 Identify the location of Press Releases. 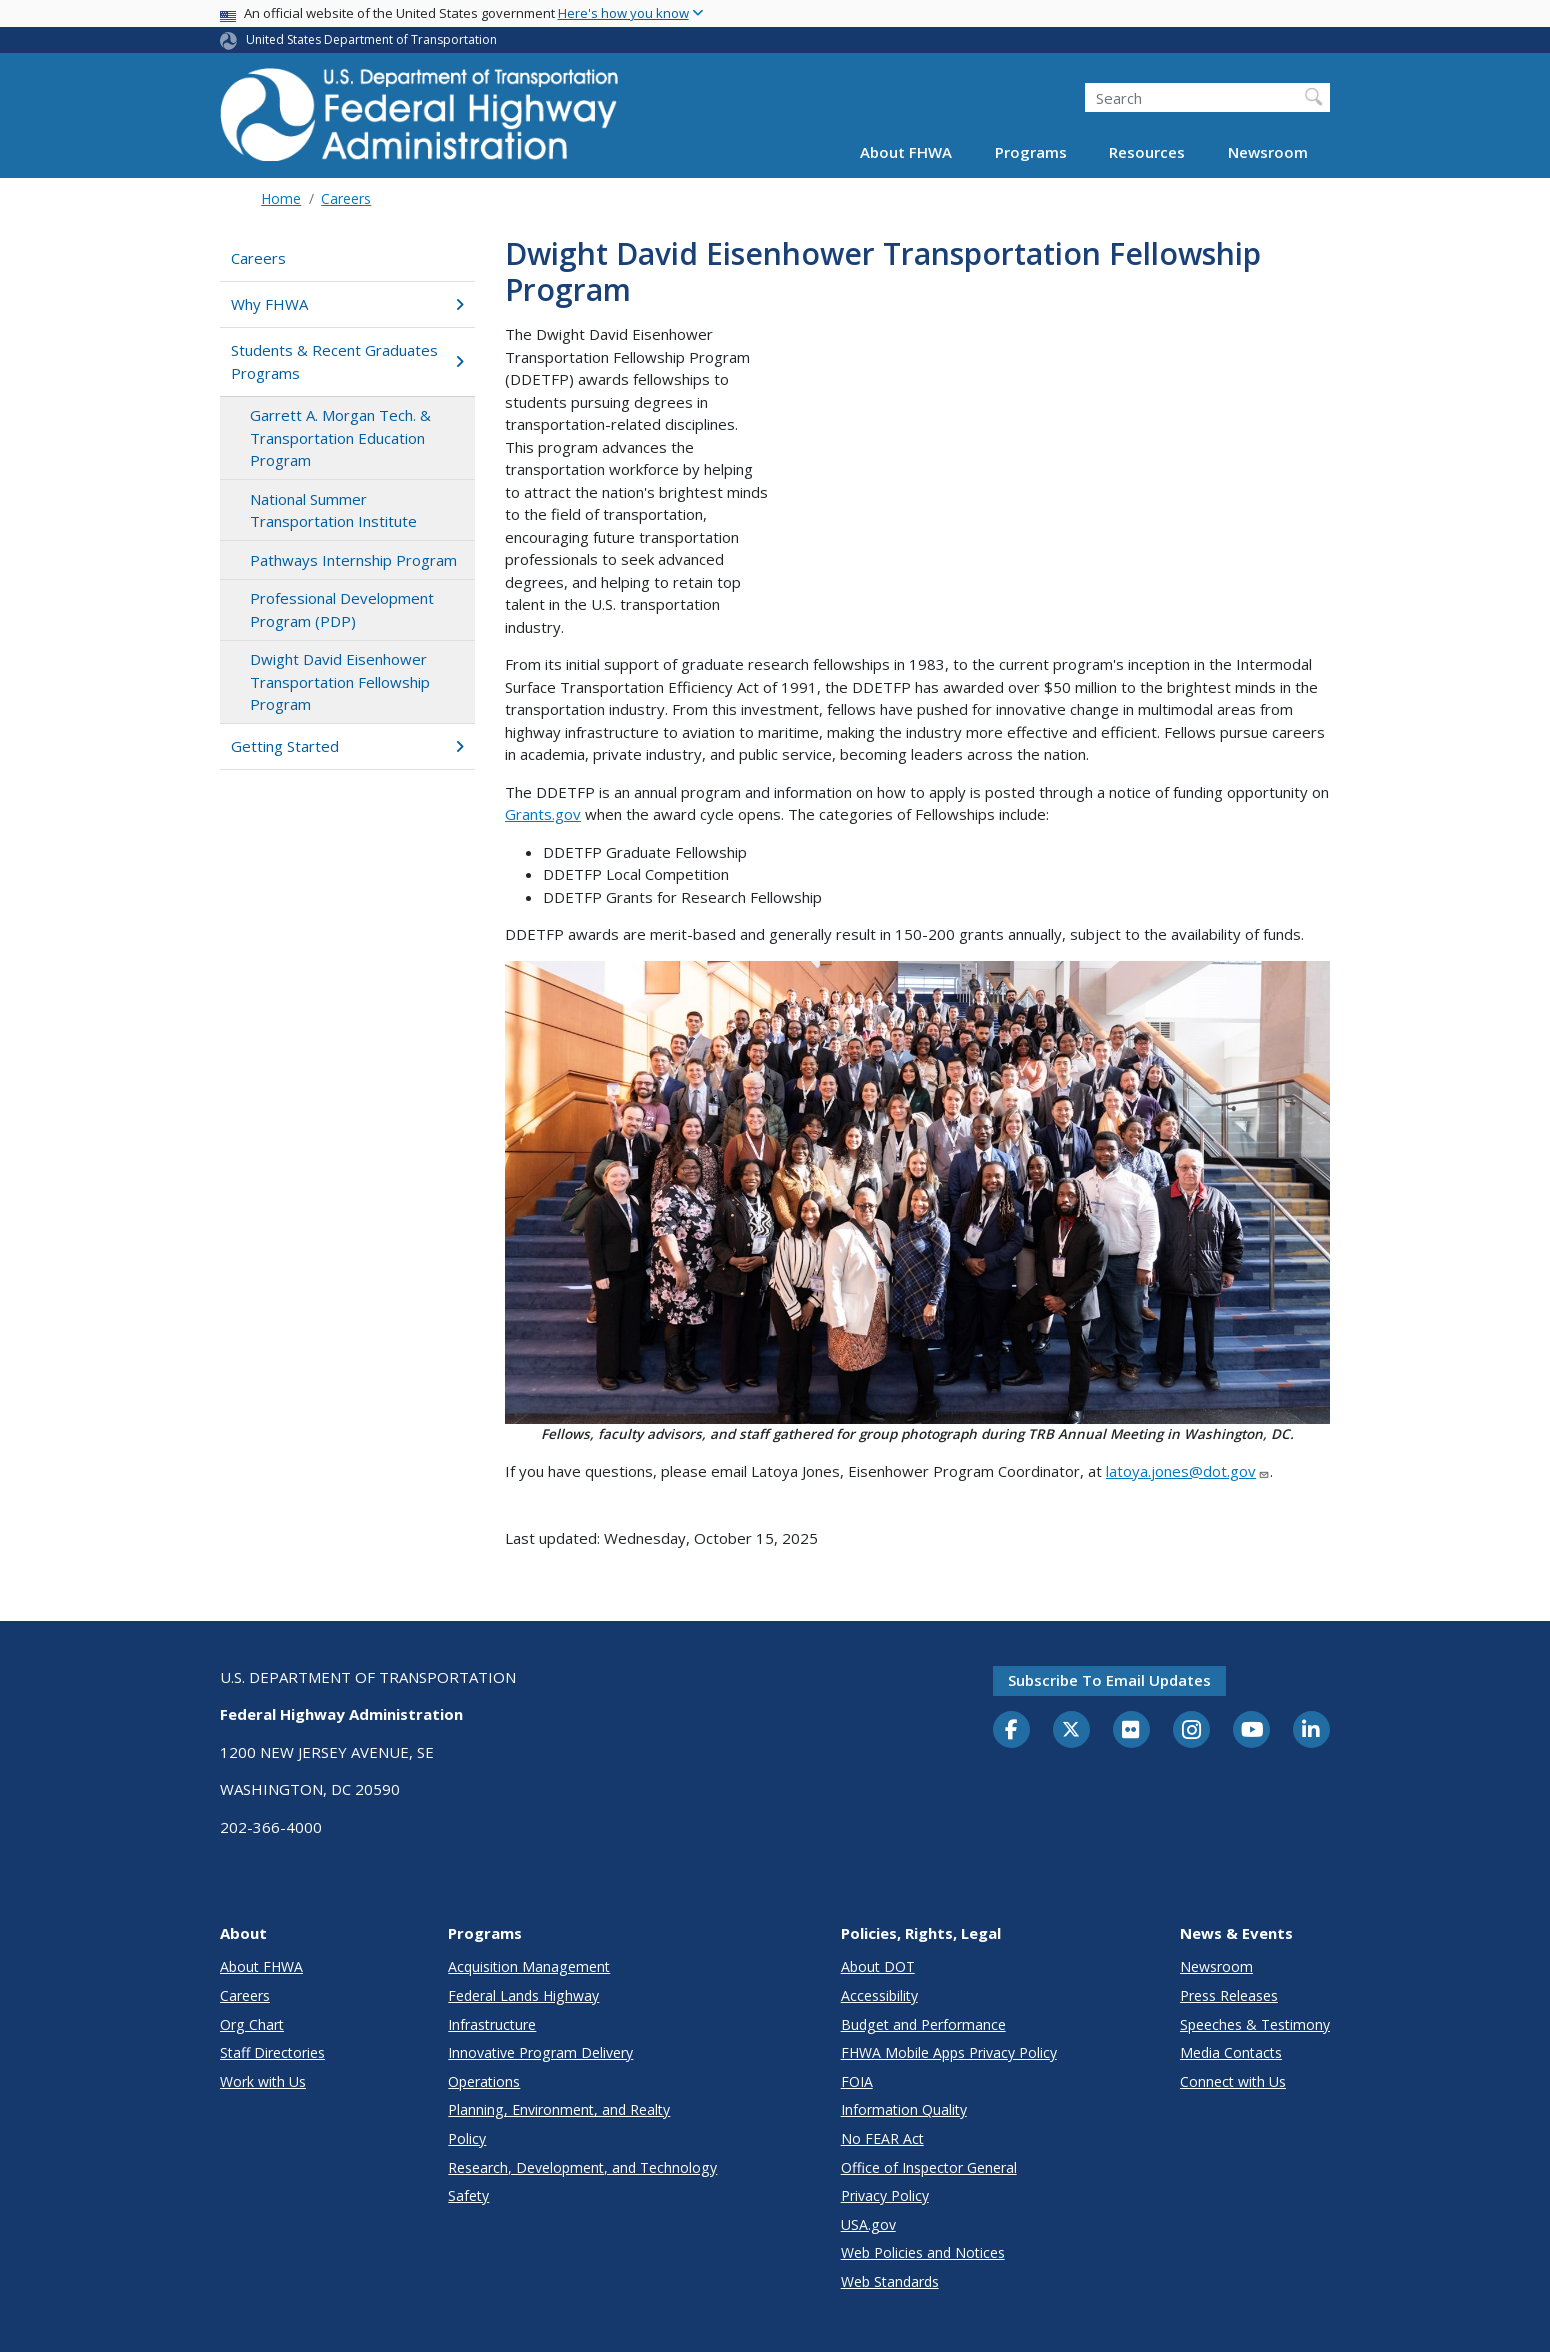
(1229, 1995).